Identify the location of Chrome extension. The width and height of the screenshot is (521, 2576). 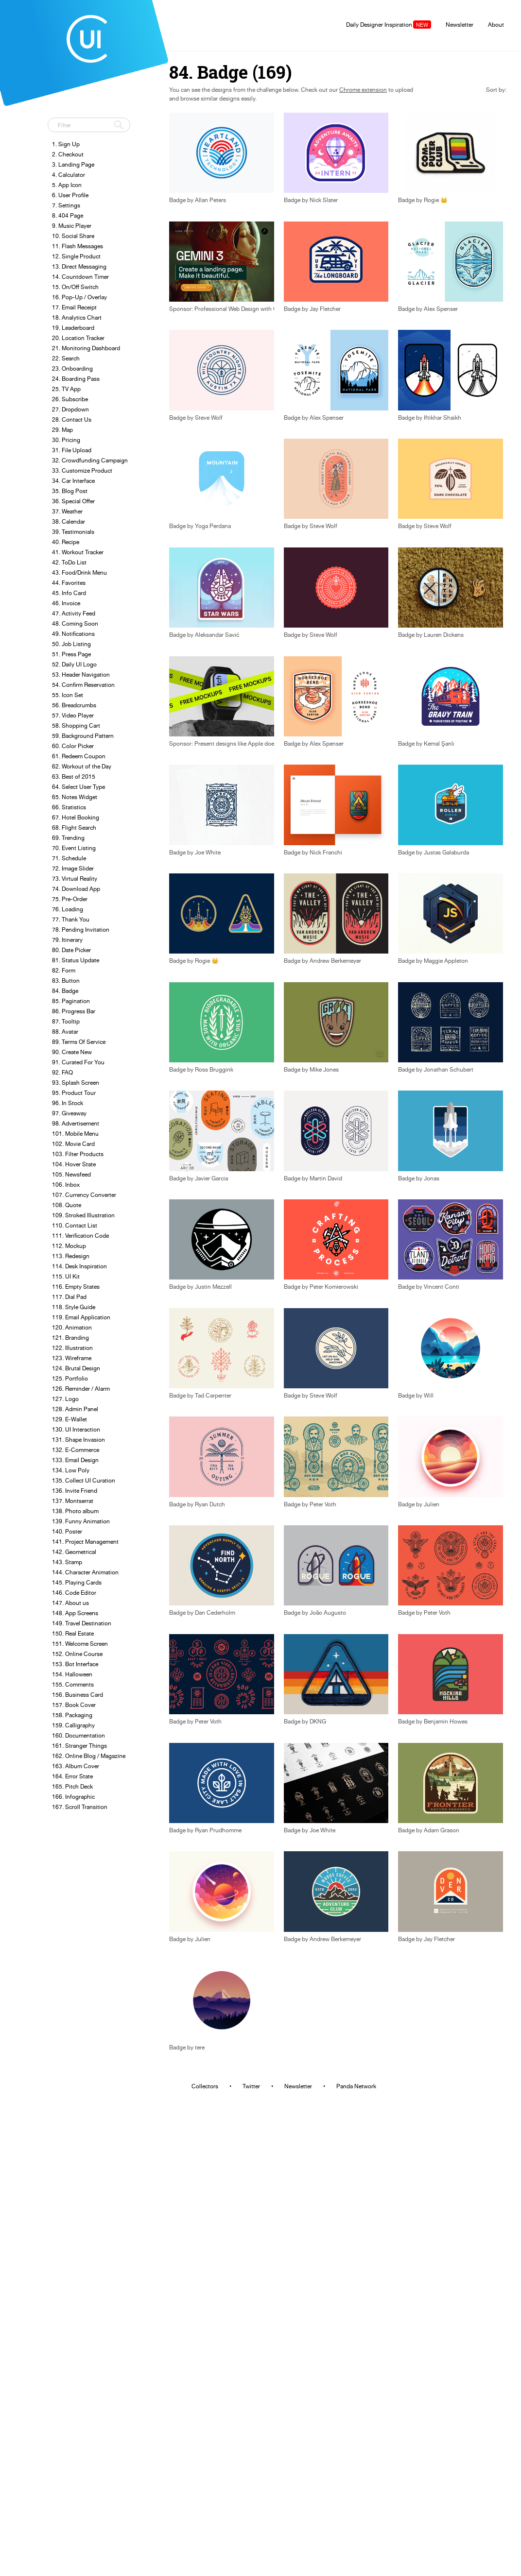
(363, 89).